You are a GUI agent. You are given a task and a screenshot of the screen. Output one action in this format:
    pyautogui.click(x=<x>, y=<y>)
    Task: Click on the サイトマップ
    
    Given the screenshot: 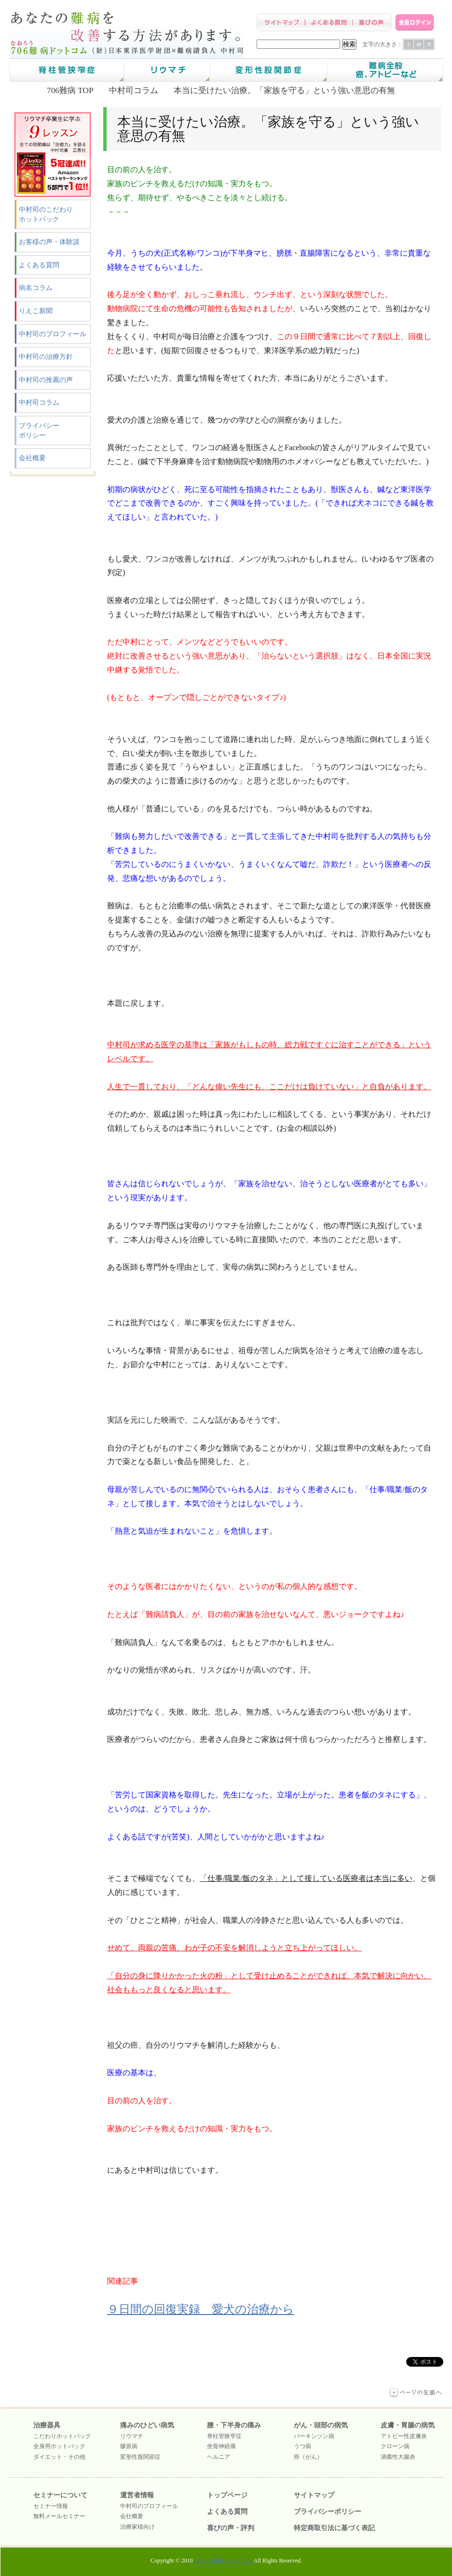 What is the action you would take?
    pyautogui.click(x=314, y=2495)
    